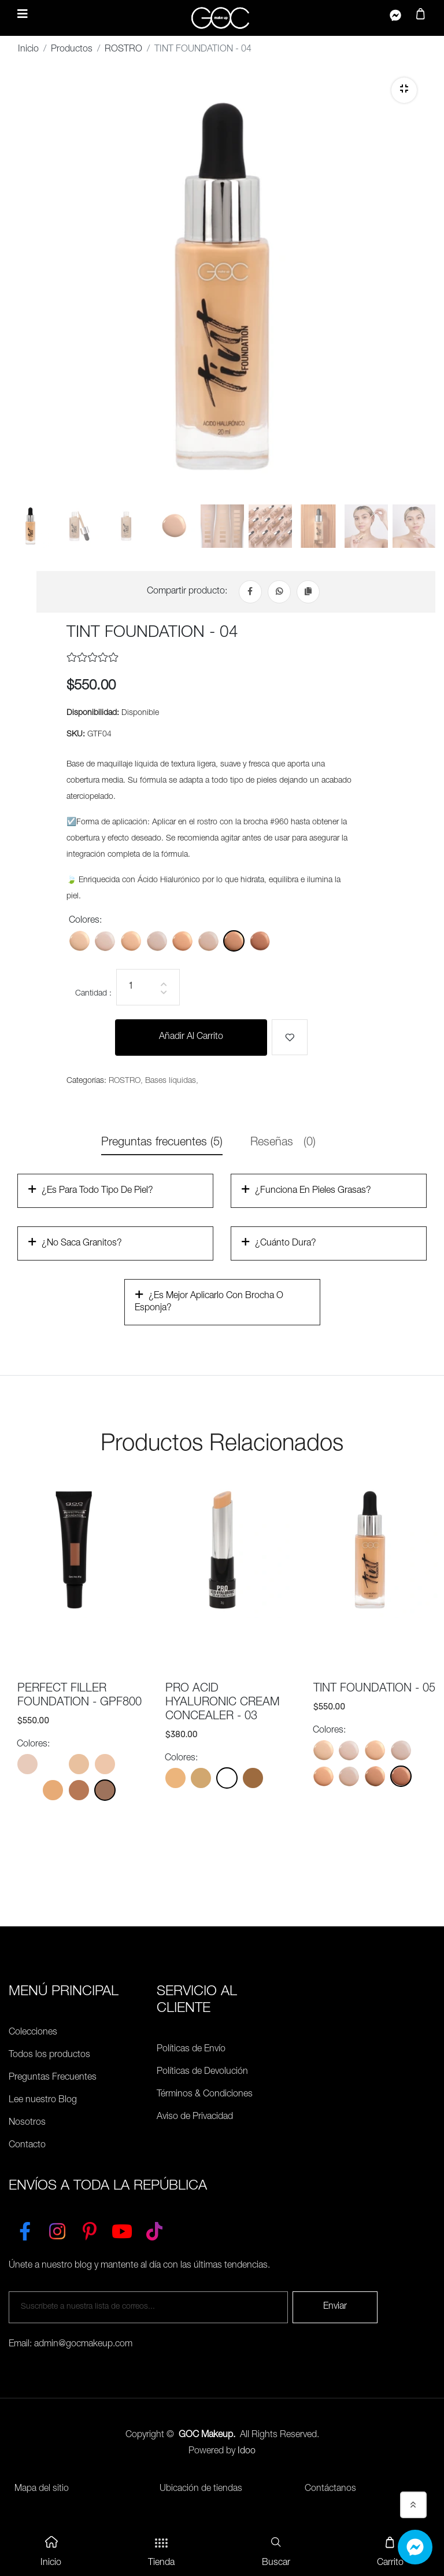  What do you see at coordinates (308, 592) in the screenshot?
I see `[Copiar Link]` at bounding box center [308, 592].